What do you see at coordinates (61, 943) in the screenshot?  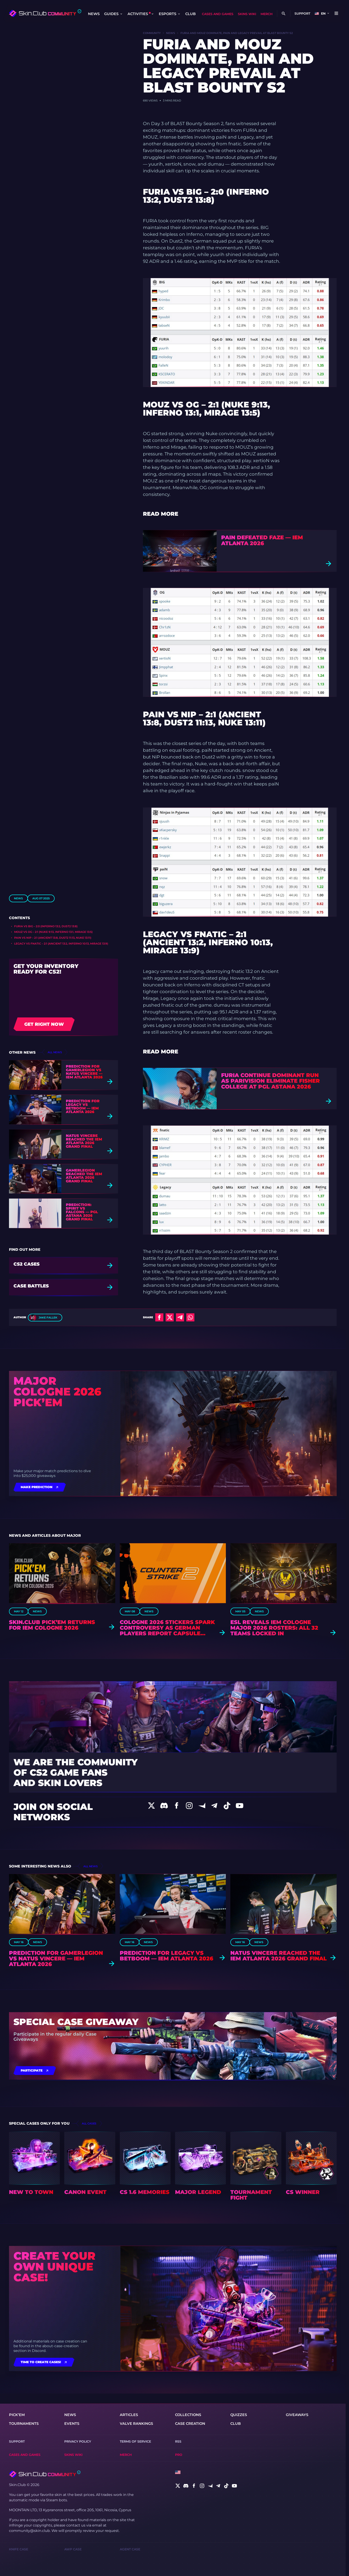 I see `Legacy vs fnatic – 2:1 (Ancient 13:2, Inferno 10:13, Mirage 13:9)` at bounding box center [61, 943].